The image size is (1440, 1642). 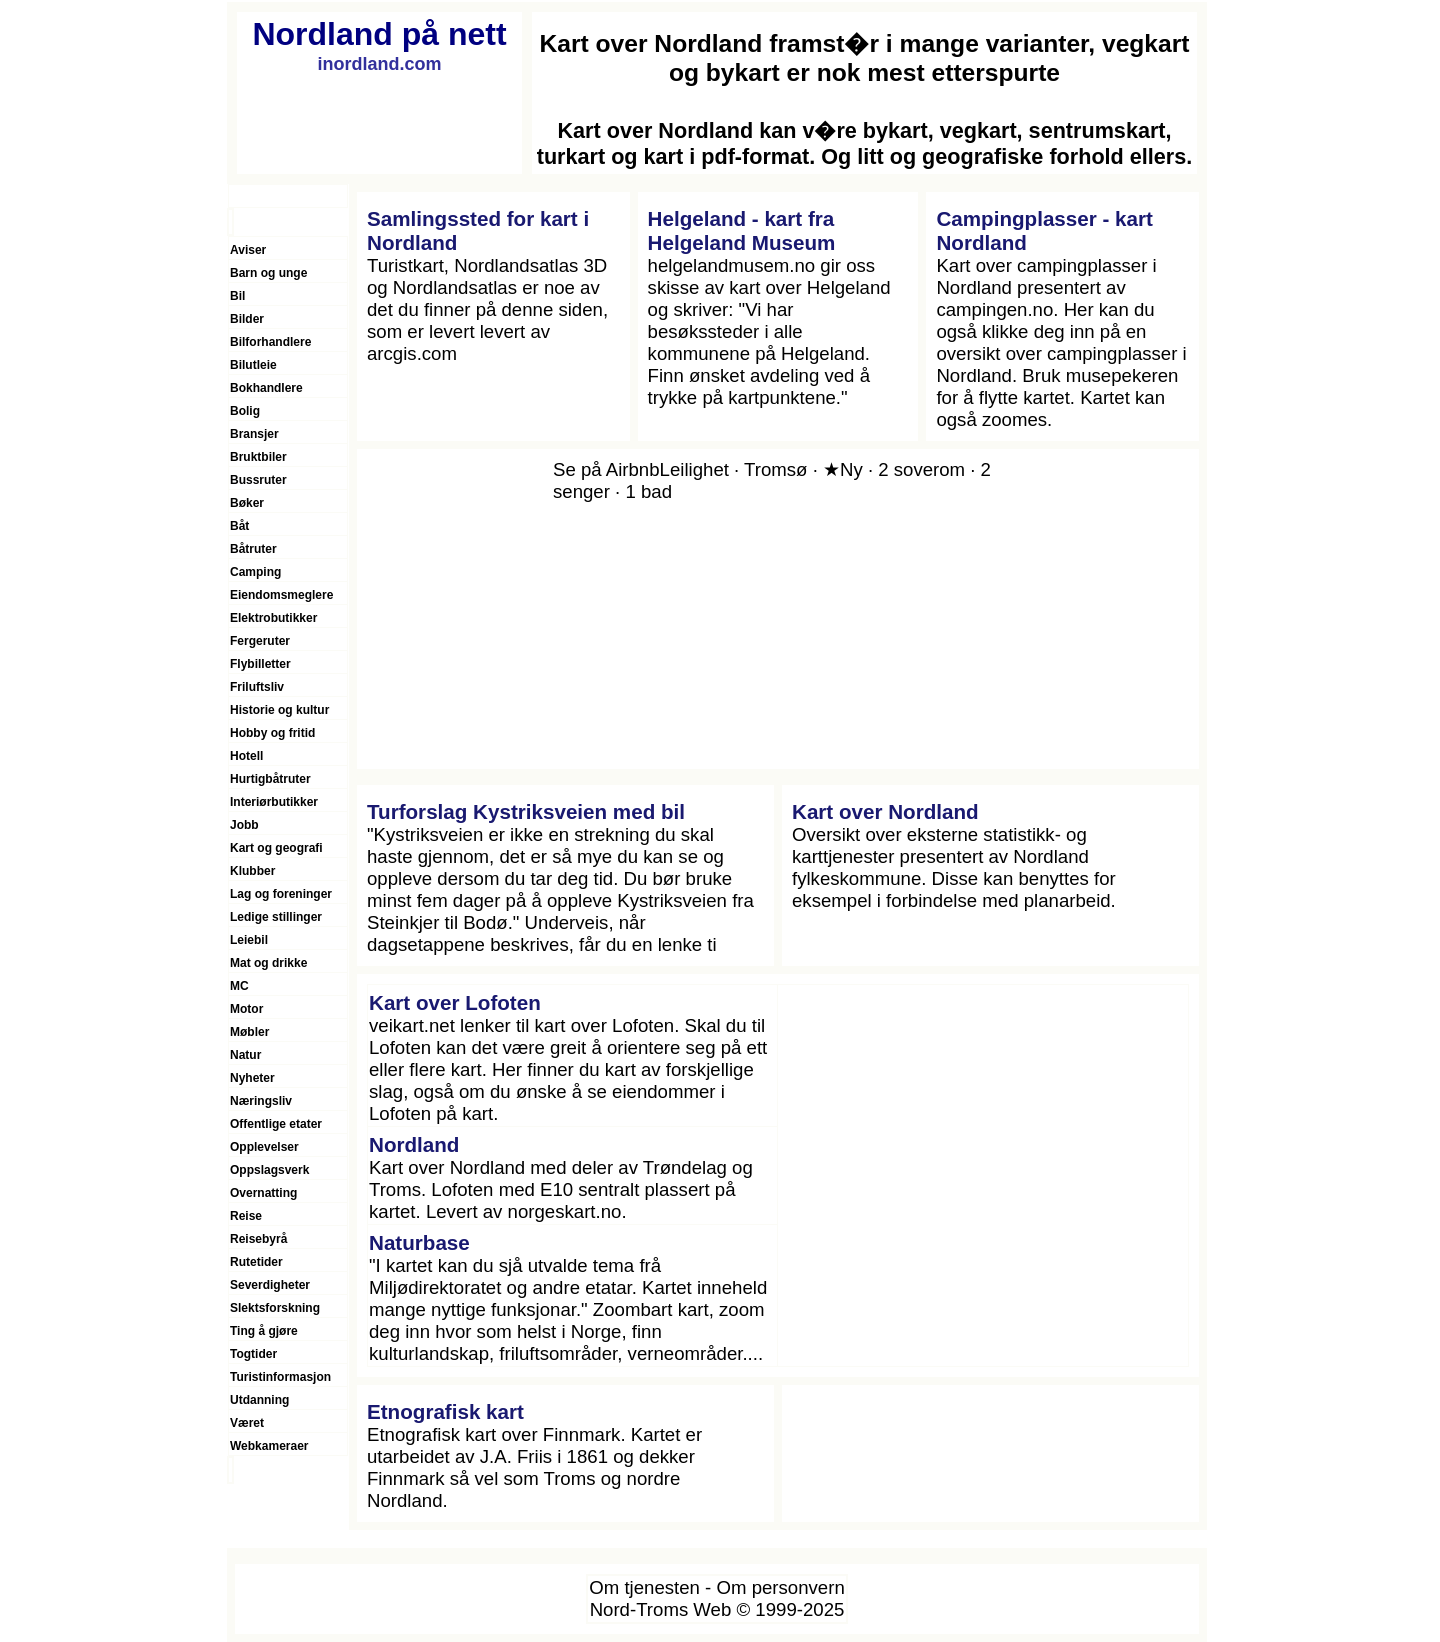 I want to click on Bil, so click(x=237, y=296).